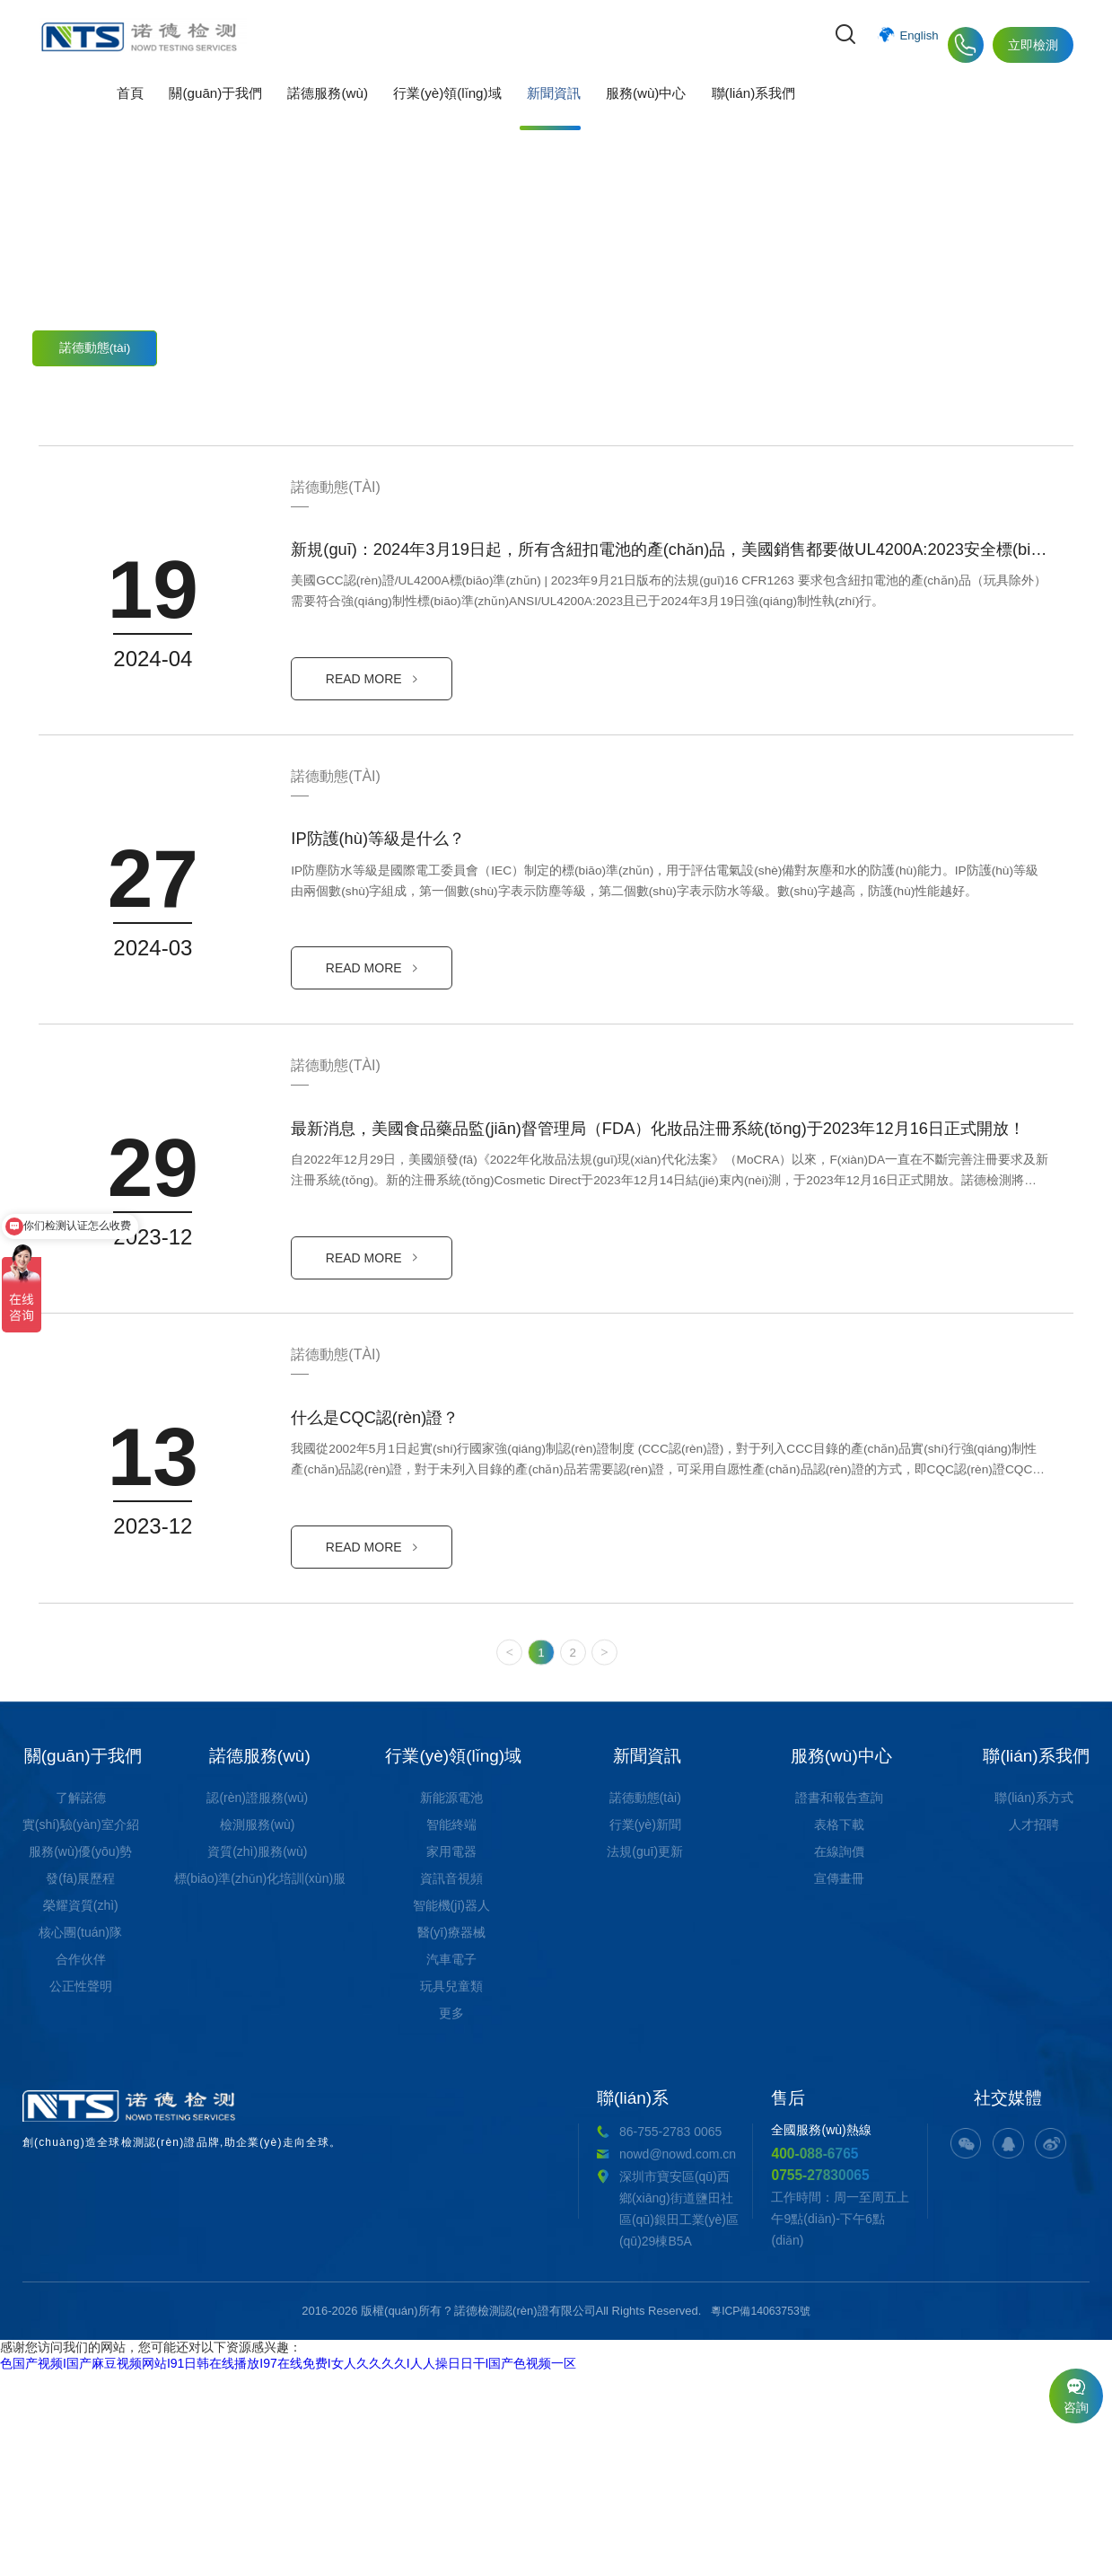  Describe the element at coordinates (451, 2155) in the screenshot. I see `醫(yī)療器械` at that location.